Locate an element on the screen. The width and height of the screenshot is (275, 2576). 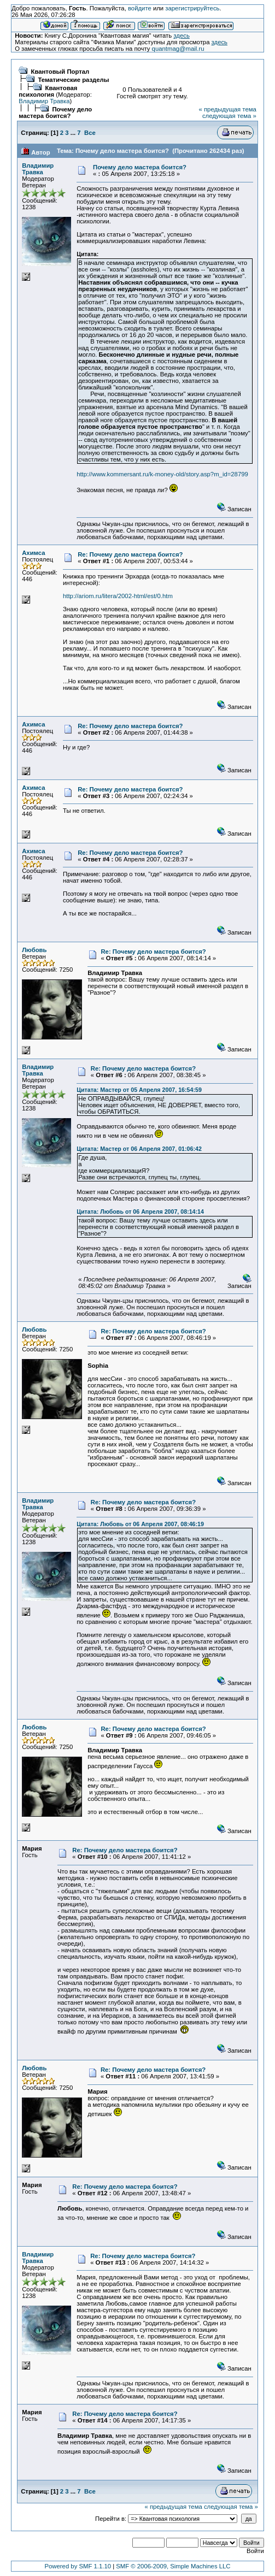
Re: Почему дело мастера боится? is located at coordinates (130, 554).